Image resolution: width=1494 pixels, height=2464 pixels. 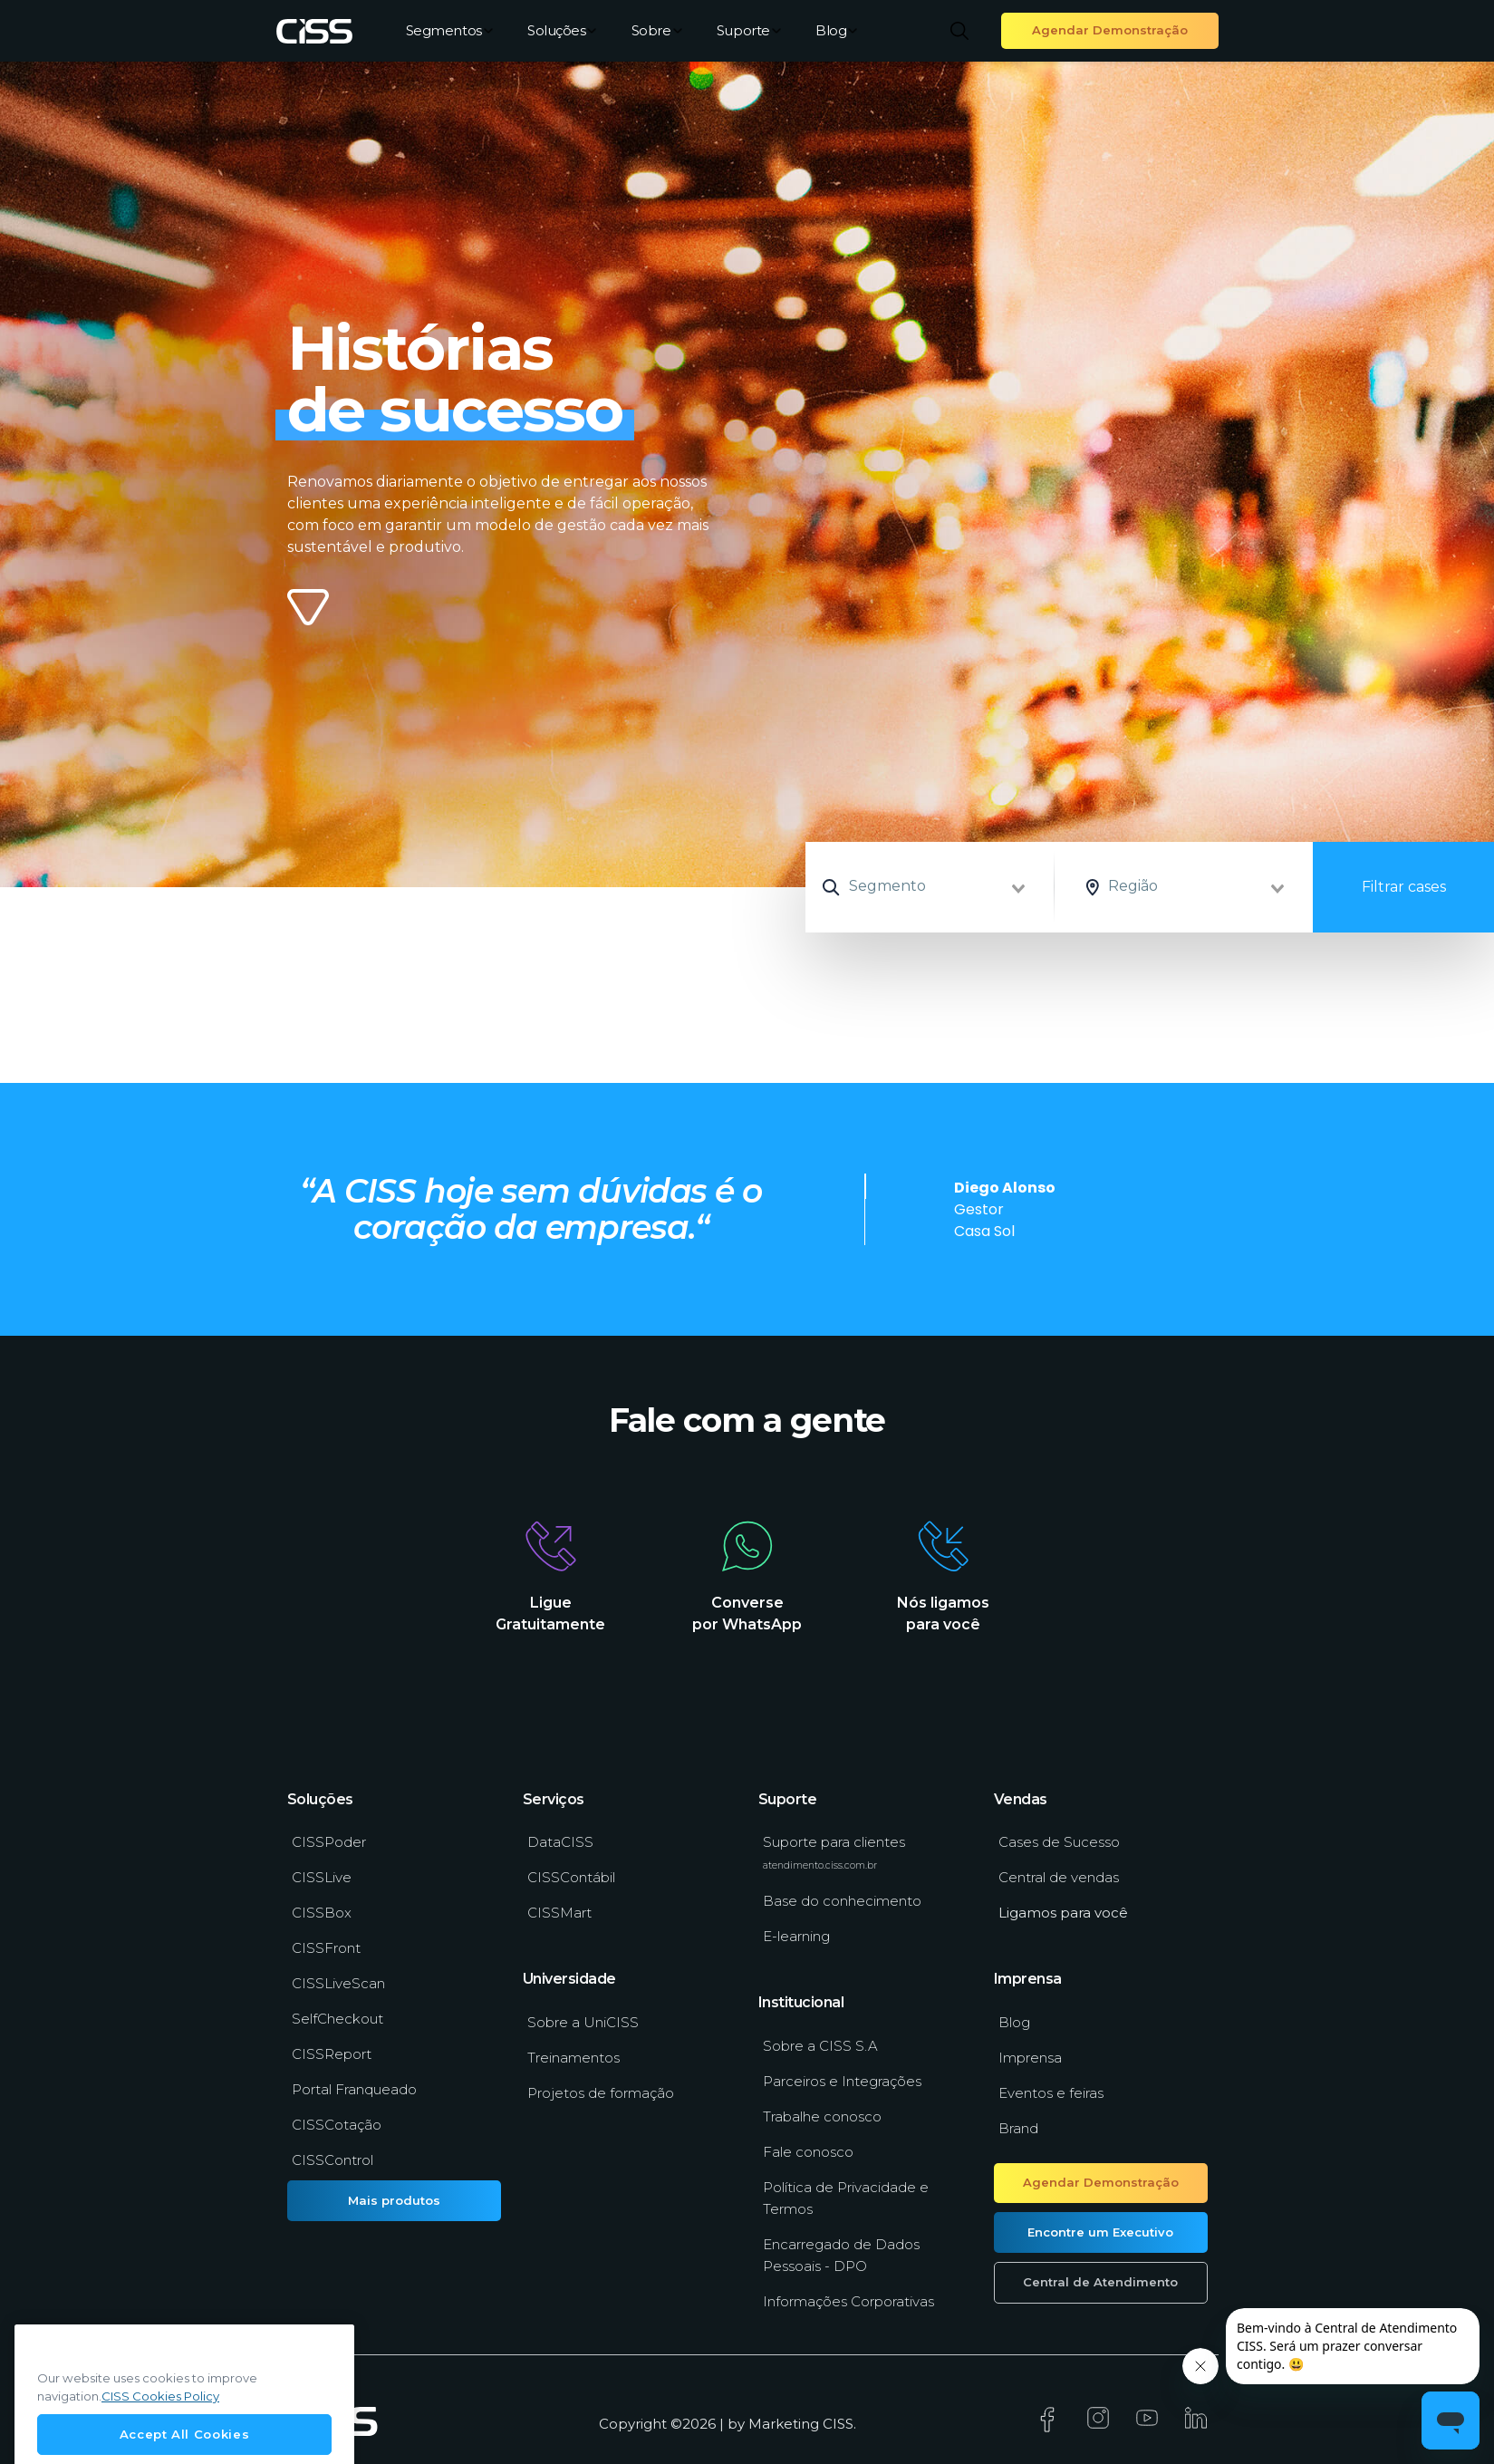 I want to click on Política de Privacidade e Termos, so click(x=846, y=2198).